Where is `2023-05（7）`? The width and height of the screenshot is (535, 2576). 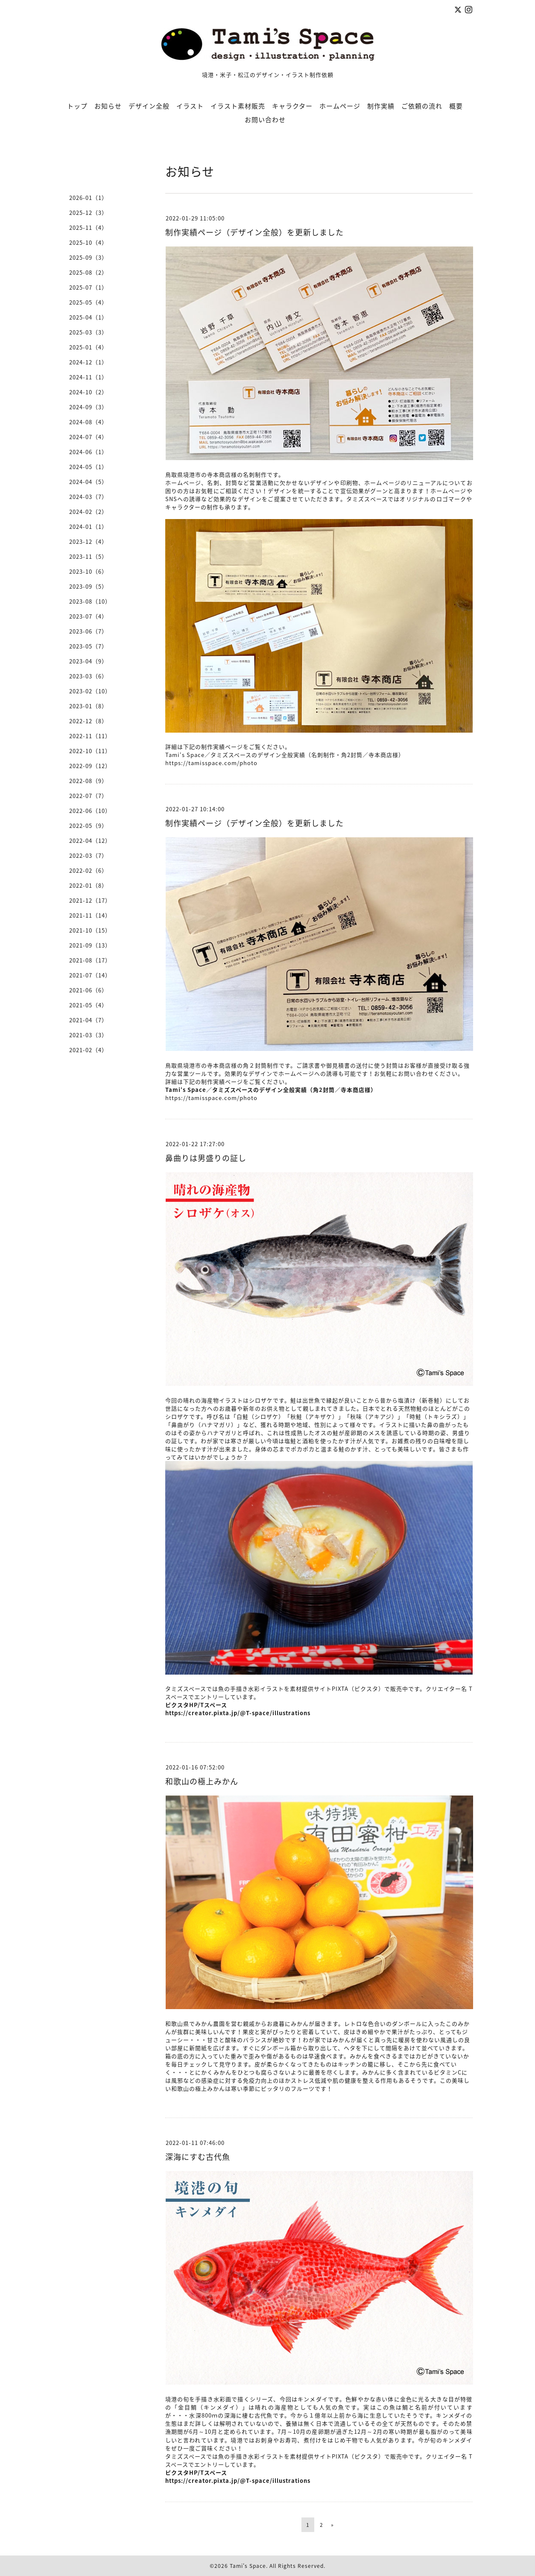 2023-05（7） is located at coordinates (88, 646).